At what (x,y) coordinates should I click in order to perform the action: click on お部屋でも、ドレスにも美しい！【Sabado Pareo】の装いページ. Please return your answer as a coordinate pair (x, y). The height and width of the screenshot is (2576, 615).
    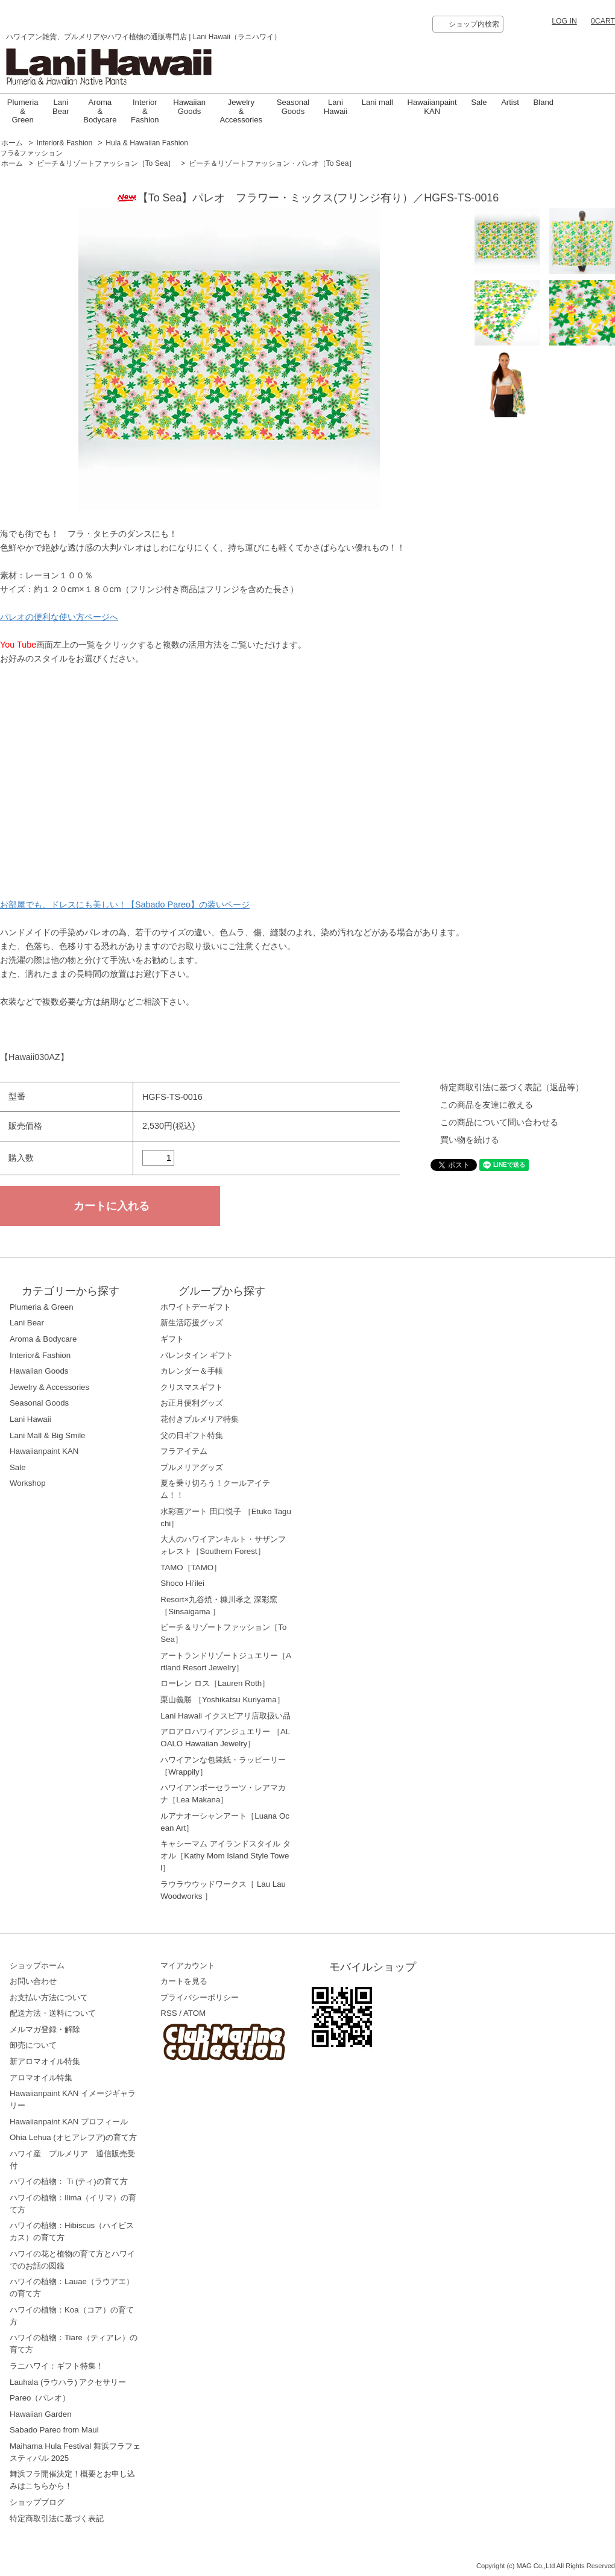
    Looking at the image, I should click on (125, 904).